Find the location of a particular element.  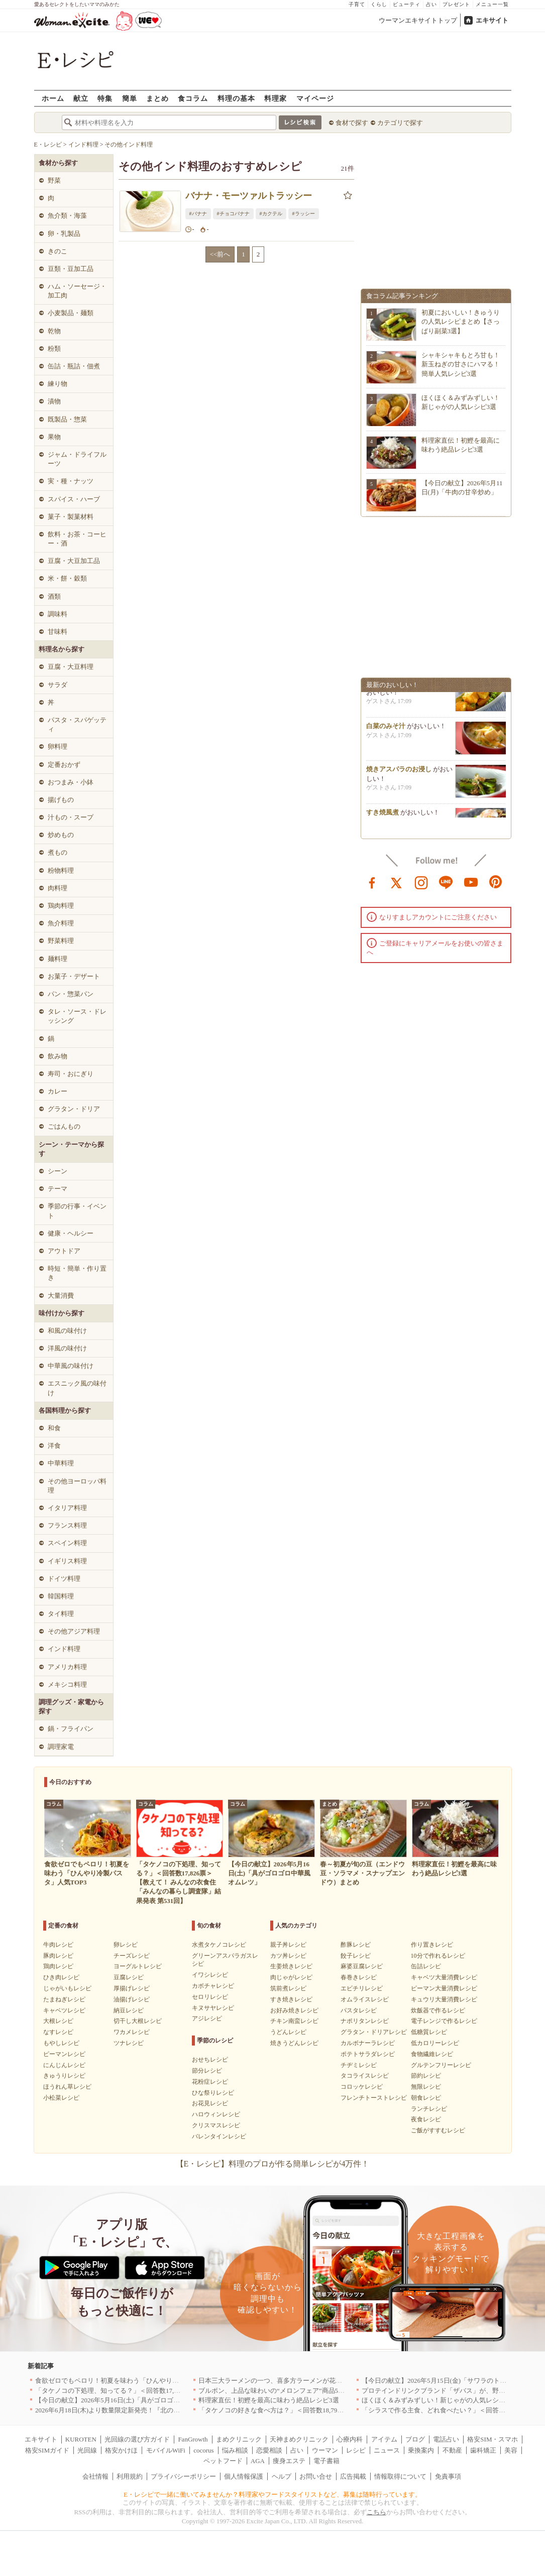

豆腐・大豆料理 is located at coordinates (70, 666).